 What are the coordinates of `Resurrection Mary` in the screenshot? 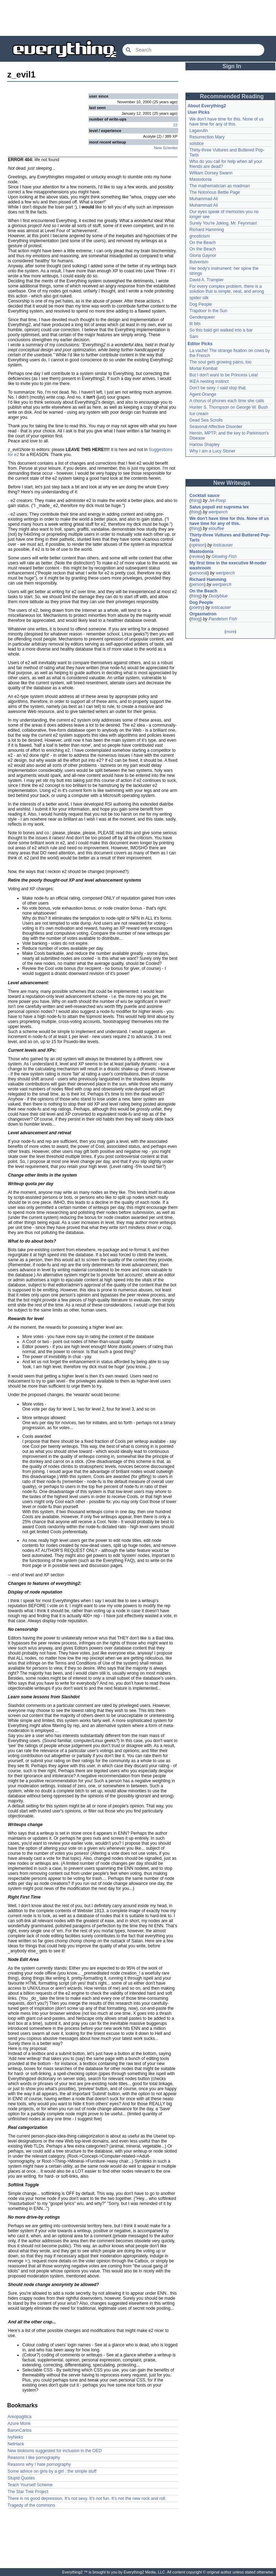 It's located at (207, 137).